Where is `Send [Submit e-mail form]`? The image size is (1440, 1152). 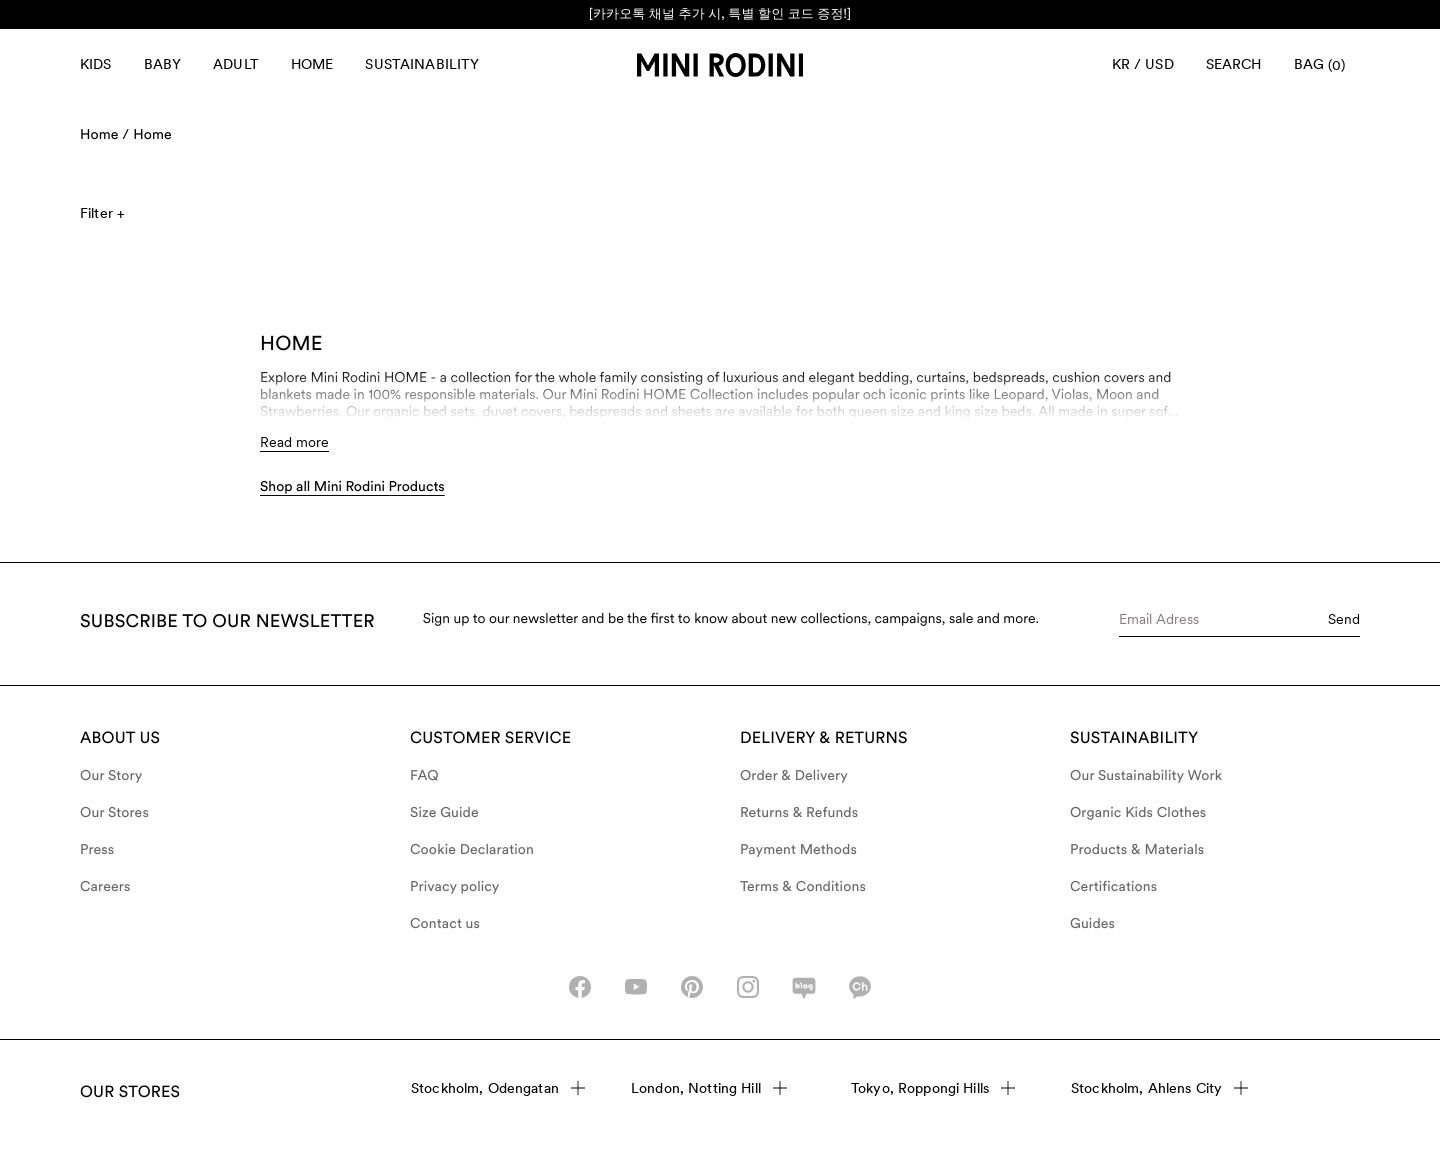 Send [Submit e-mail form] is located at coordinates (1344, 619).